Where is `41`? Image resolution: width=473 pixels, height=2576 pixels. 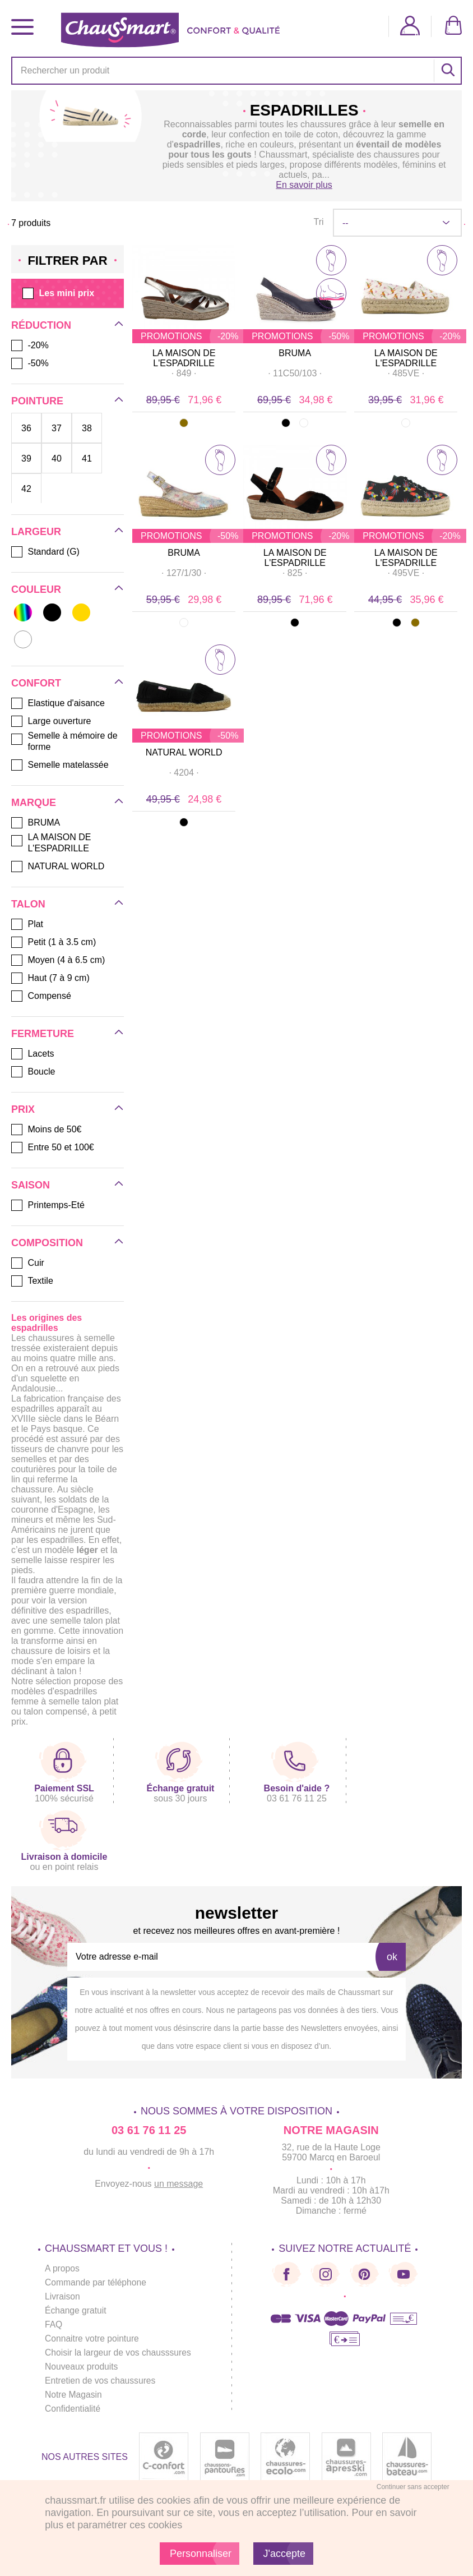
41 is located at coordinates (86, 458).